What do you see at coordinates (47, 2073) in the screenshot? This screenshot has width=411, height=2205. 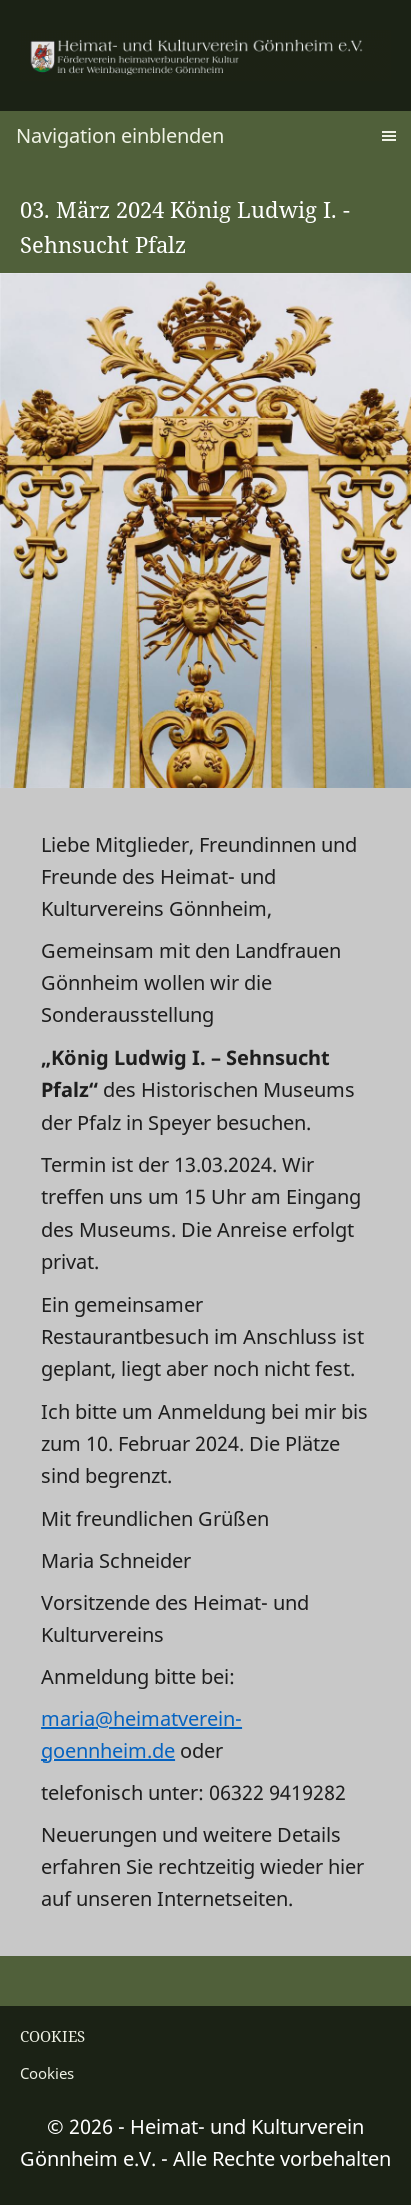 I see `Cookies` at bounding box center [47, 2073].